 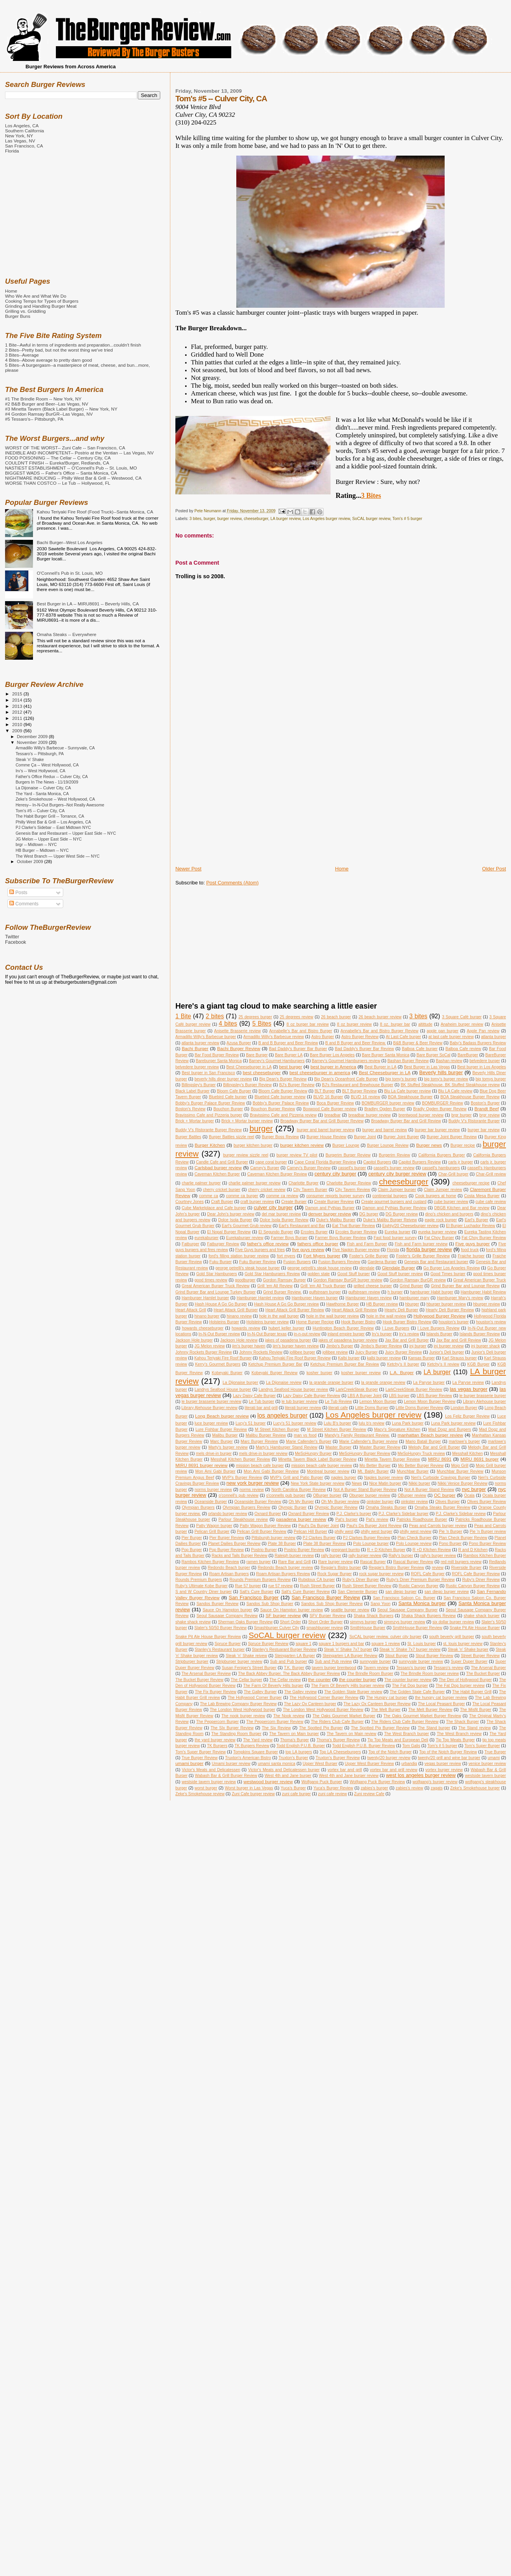 I want to click on The Six Review, so click(x=276, y=1728).